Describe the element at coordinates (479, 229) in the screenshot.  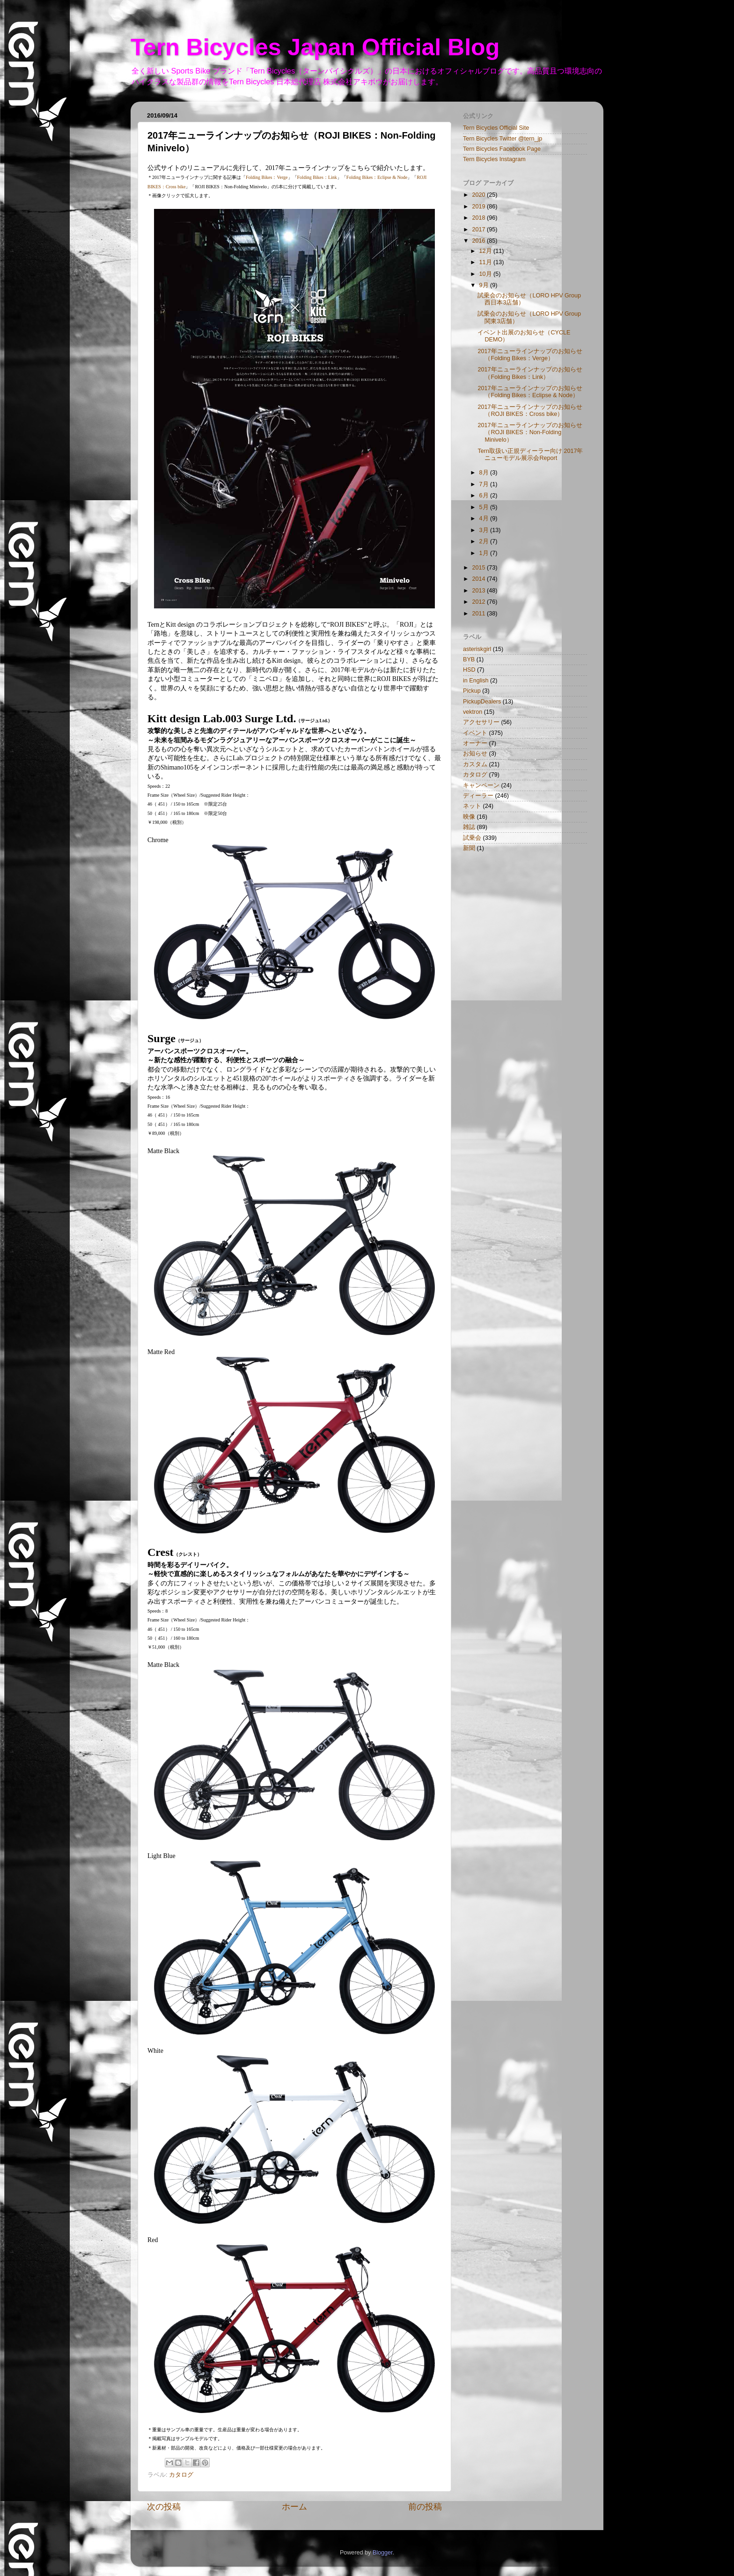
I see `2017` at that location.